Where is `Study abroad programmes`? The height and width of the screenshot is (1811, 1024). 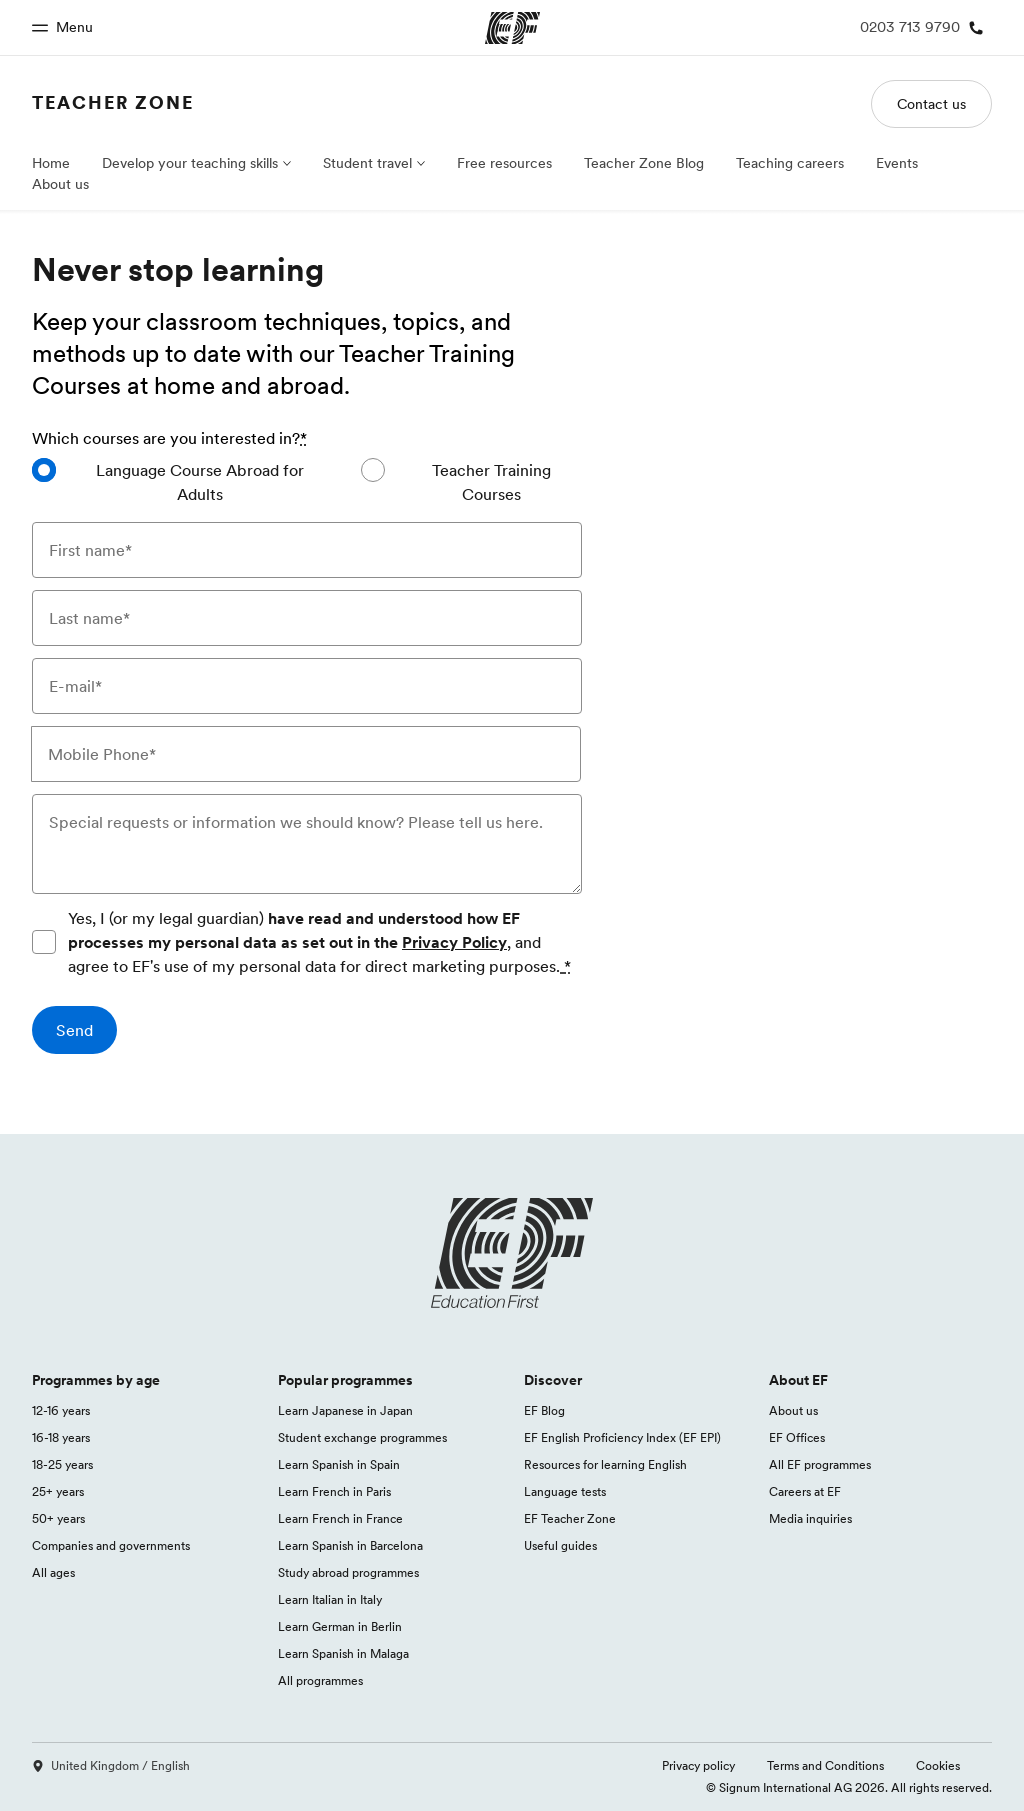
Study abroad programmes is located at coordinates (348, 1572).